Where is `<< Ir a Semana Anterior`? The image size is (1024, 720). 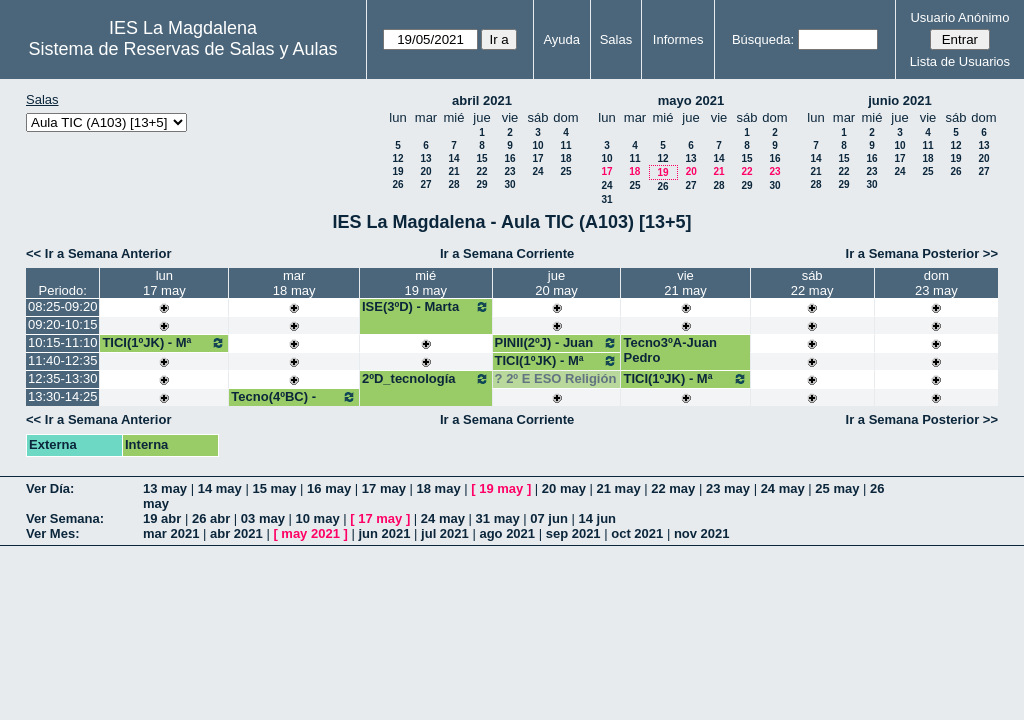 << Ir a Semana Anterior is located at coordinates (98, 253).